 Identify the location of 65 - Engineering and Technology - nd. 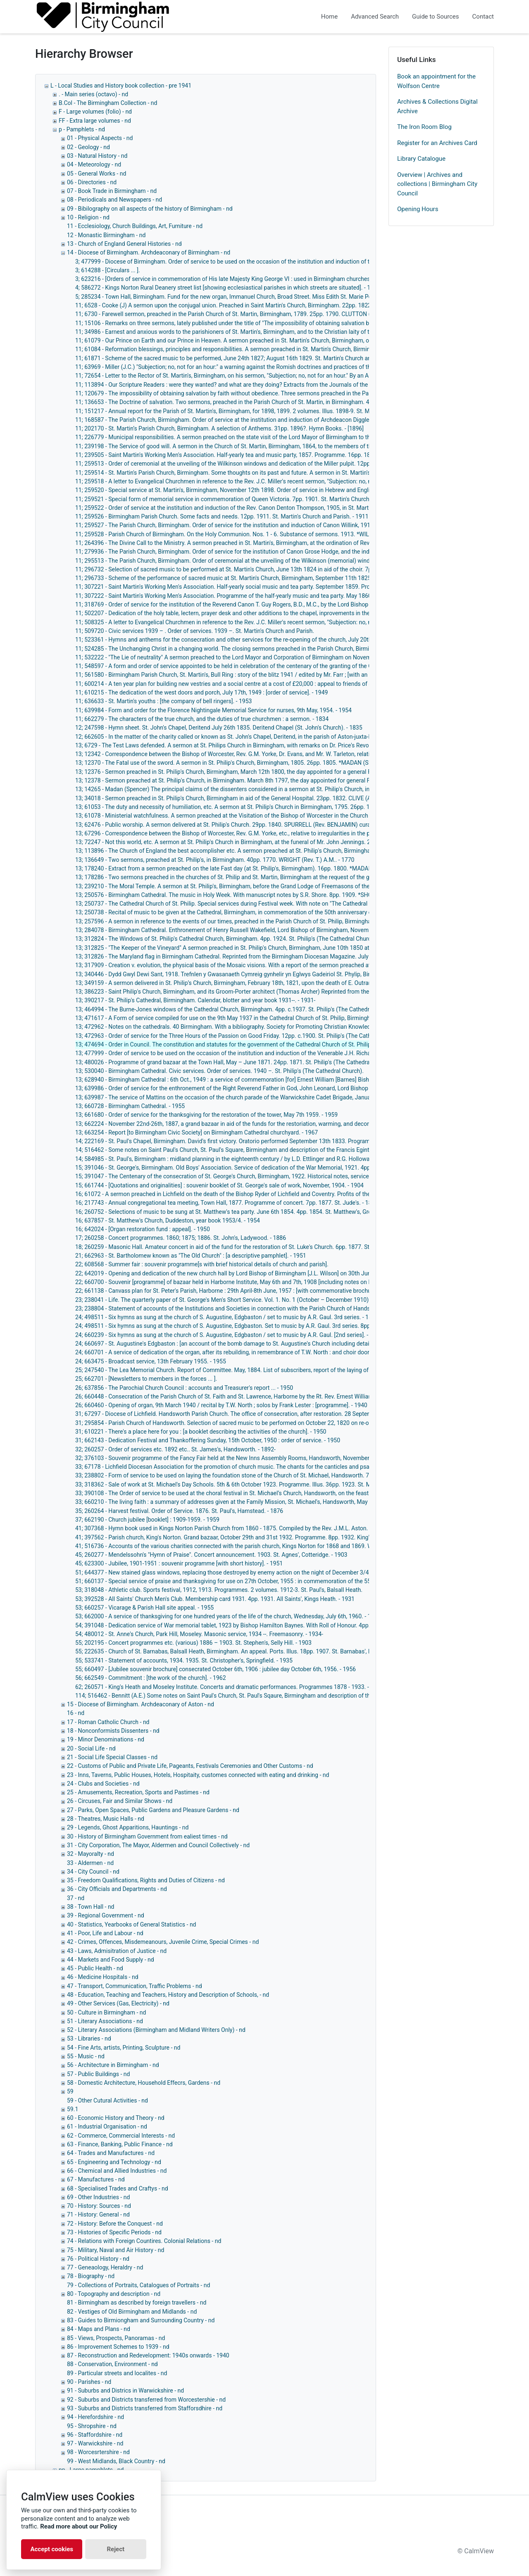
(114, 2162).